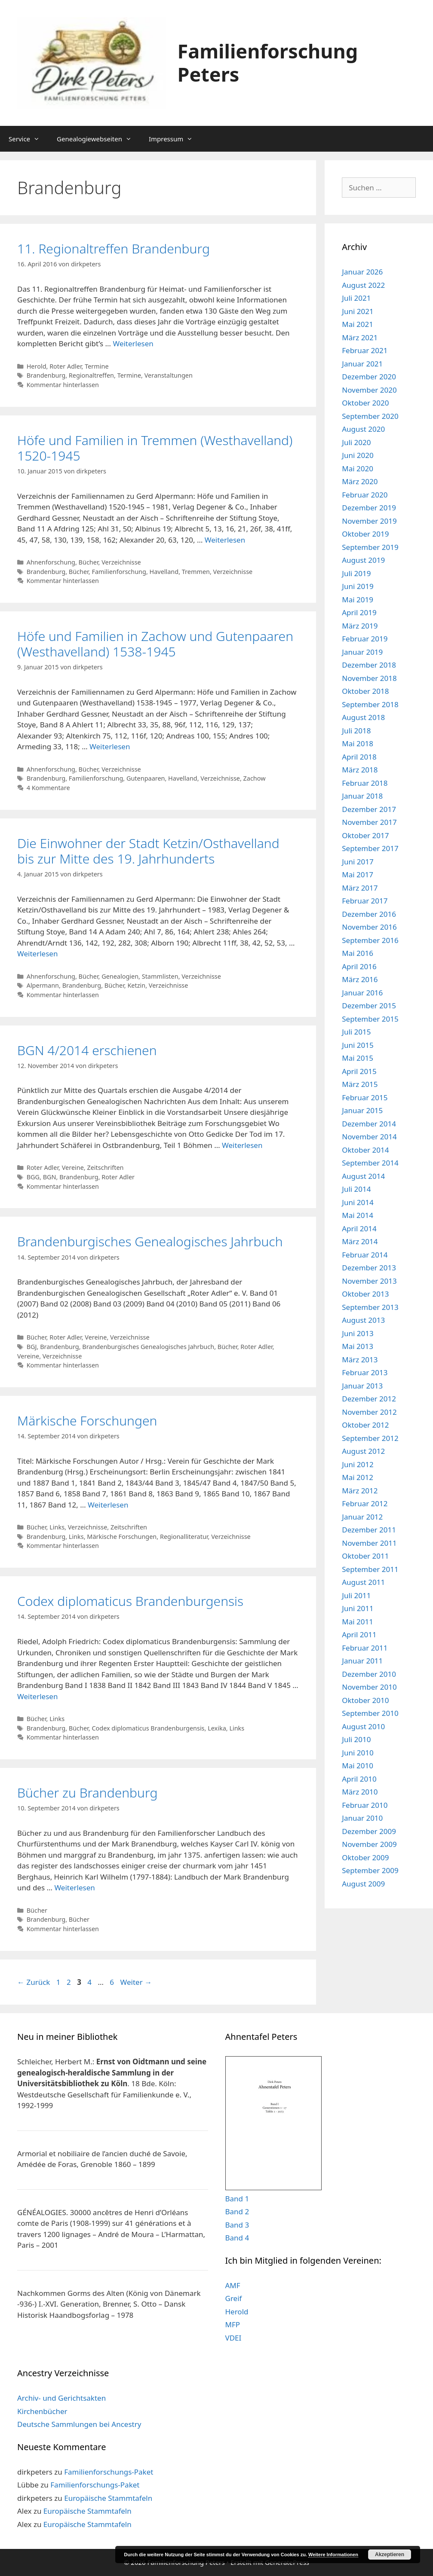 This screenshot has height=2576, width=433. What do you see at coordinates (73, 1167) in the screenshot?
I see `Vereine` at bounding box center [73, 1167].